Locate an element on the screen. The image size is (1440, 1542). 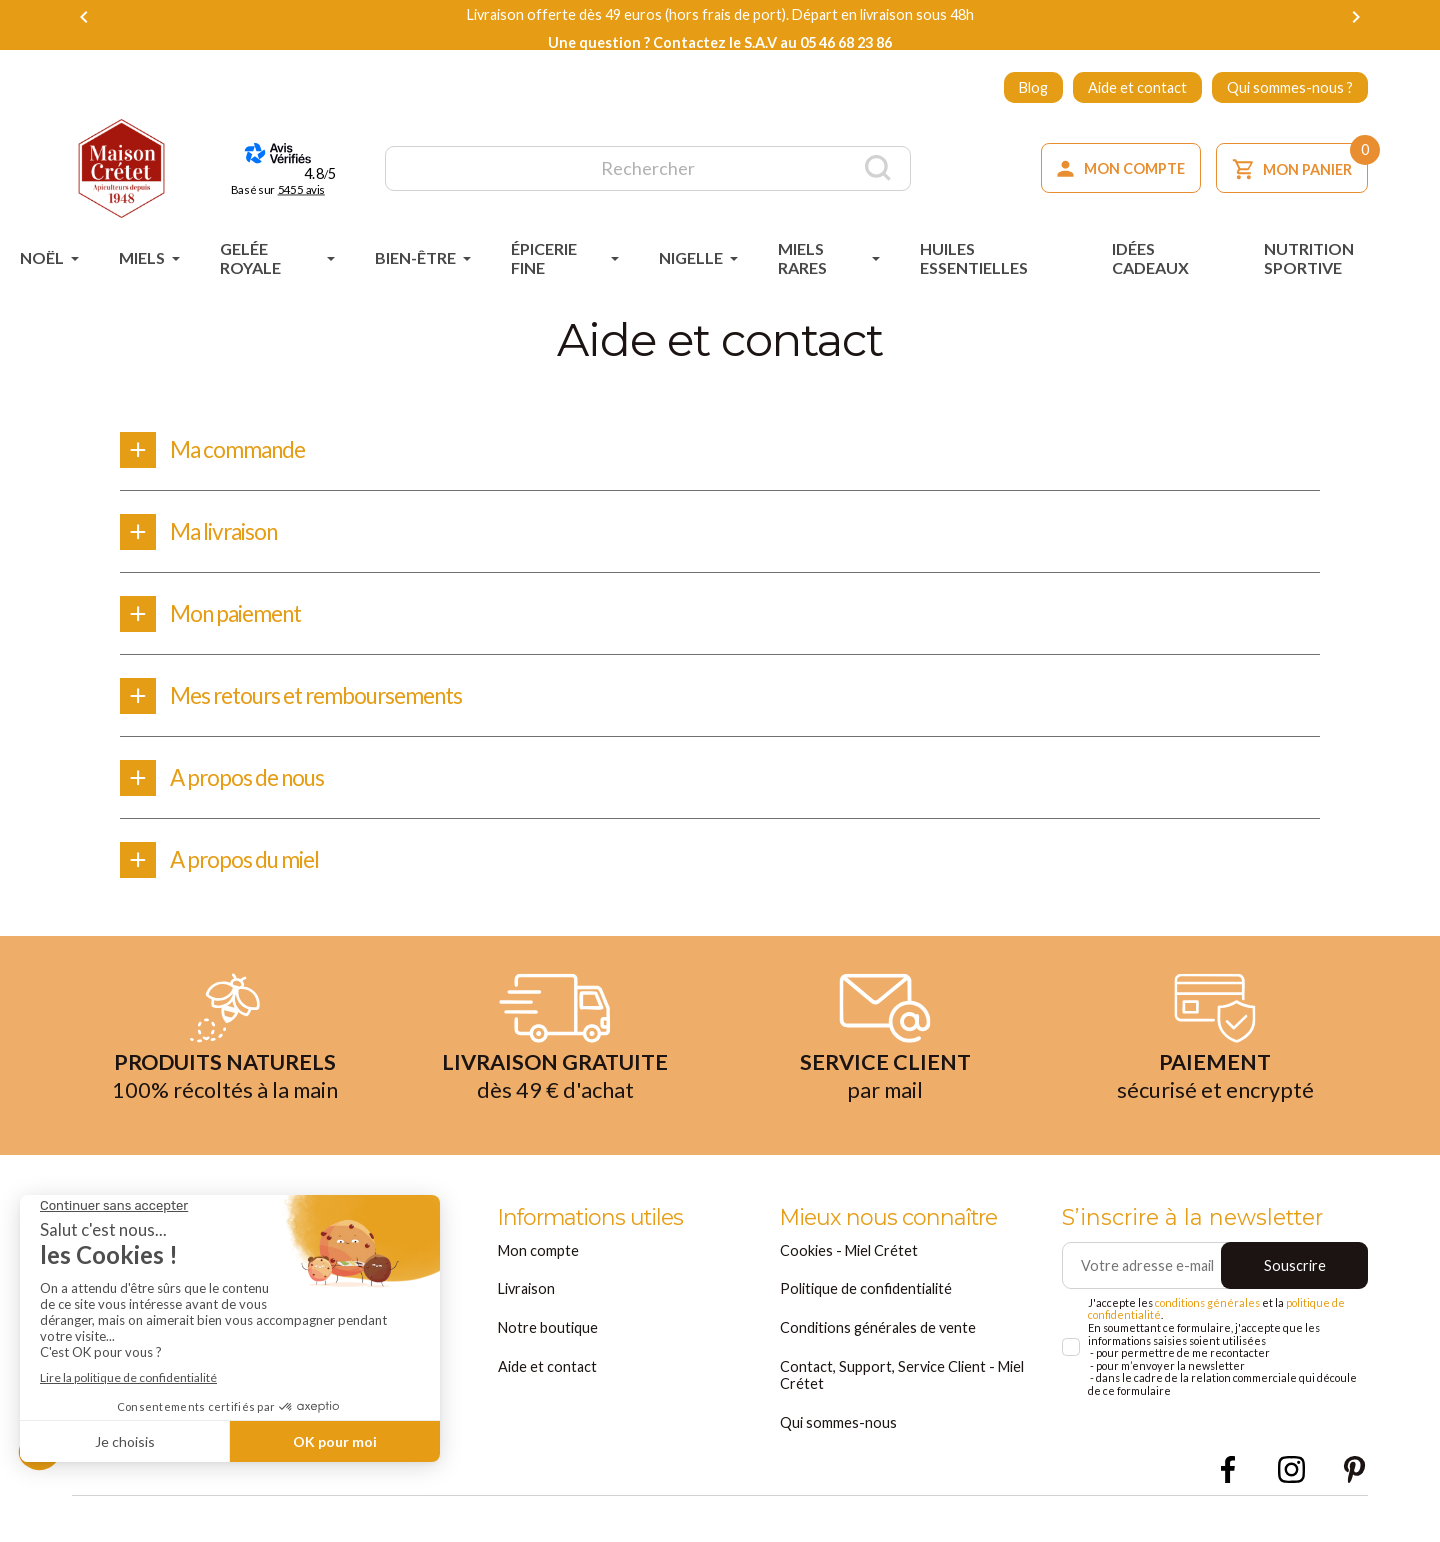
Ma livraison is located at coordinates (223, 531).